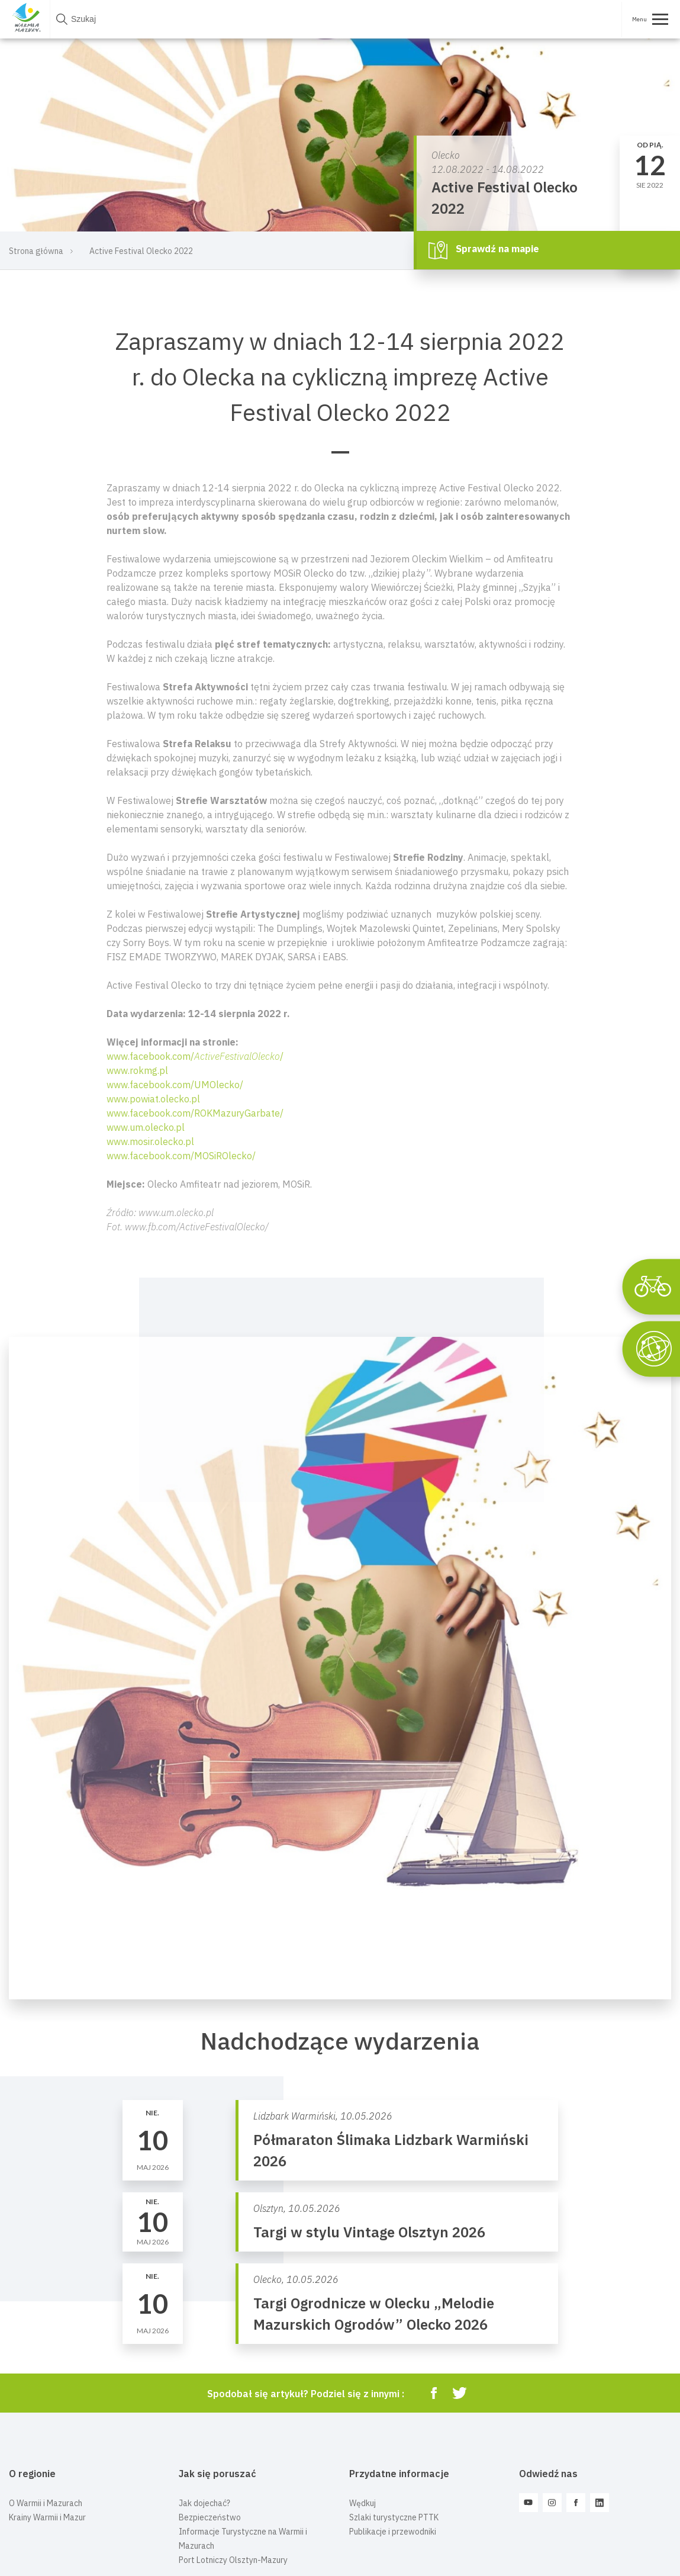 This screenshot has height=2576, width=680. Describe the element at coordinates (47, 2517) in the screenshot. I see `Krainy Warmii i Mazur` at that location.